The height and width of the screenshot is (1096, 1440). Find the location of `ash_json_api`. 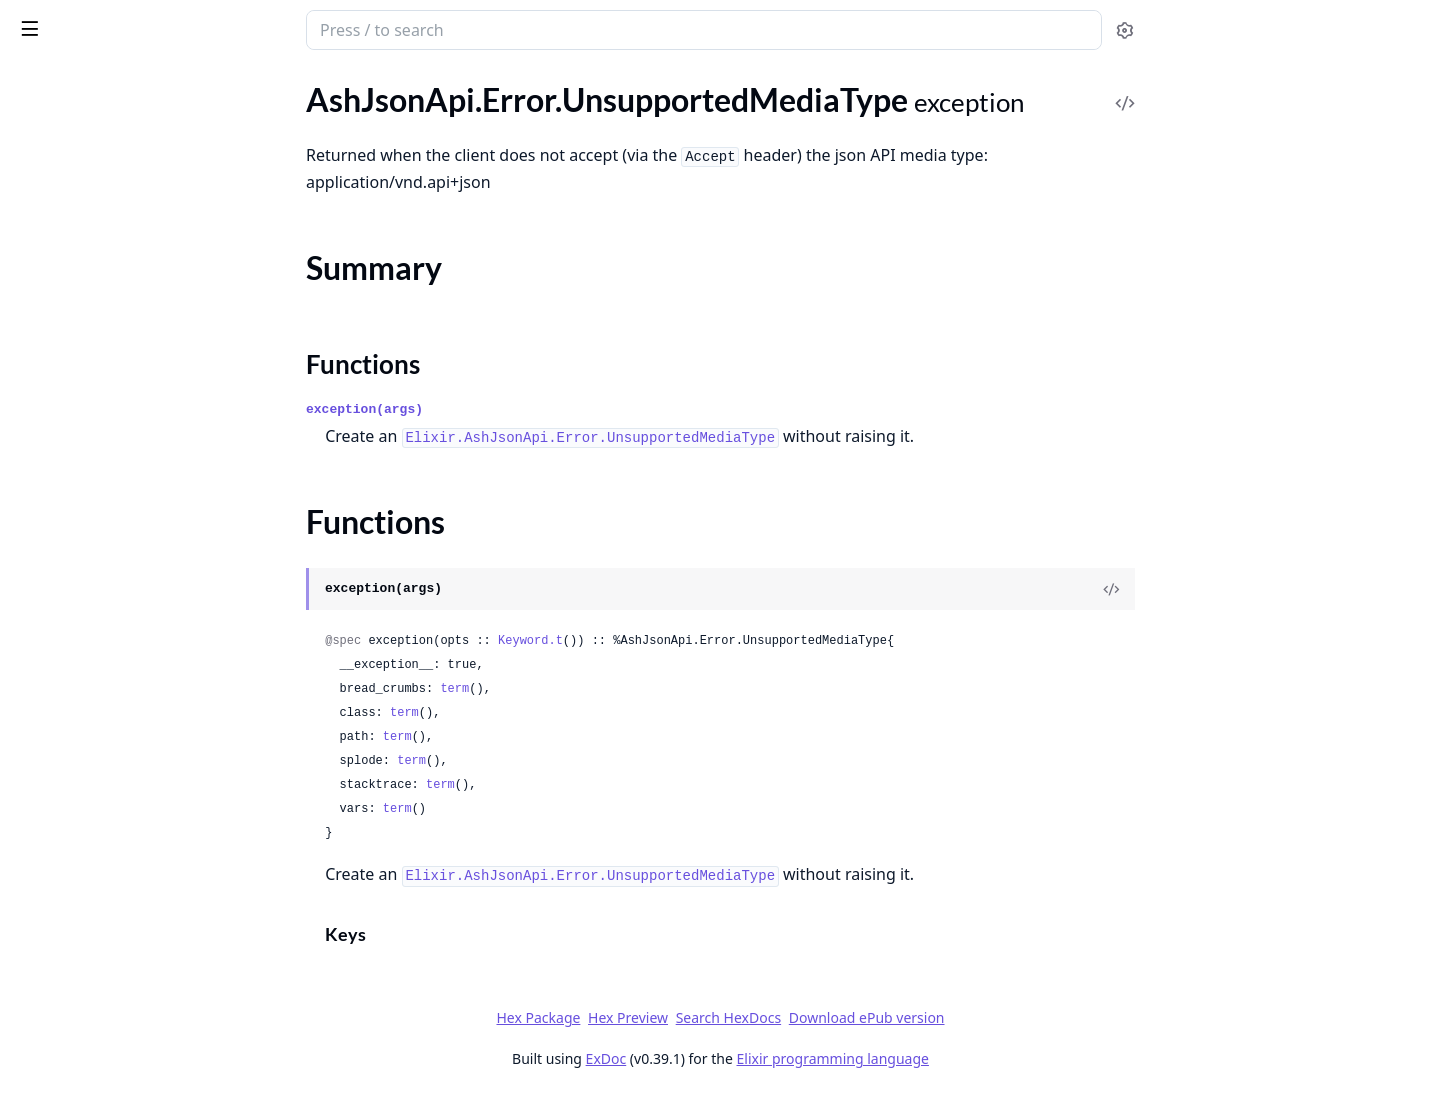

ash_json_api is located at coordinates (124, 22).